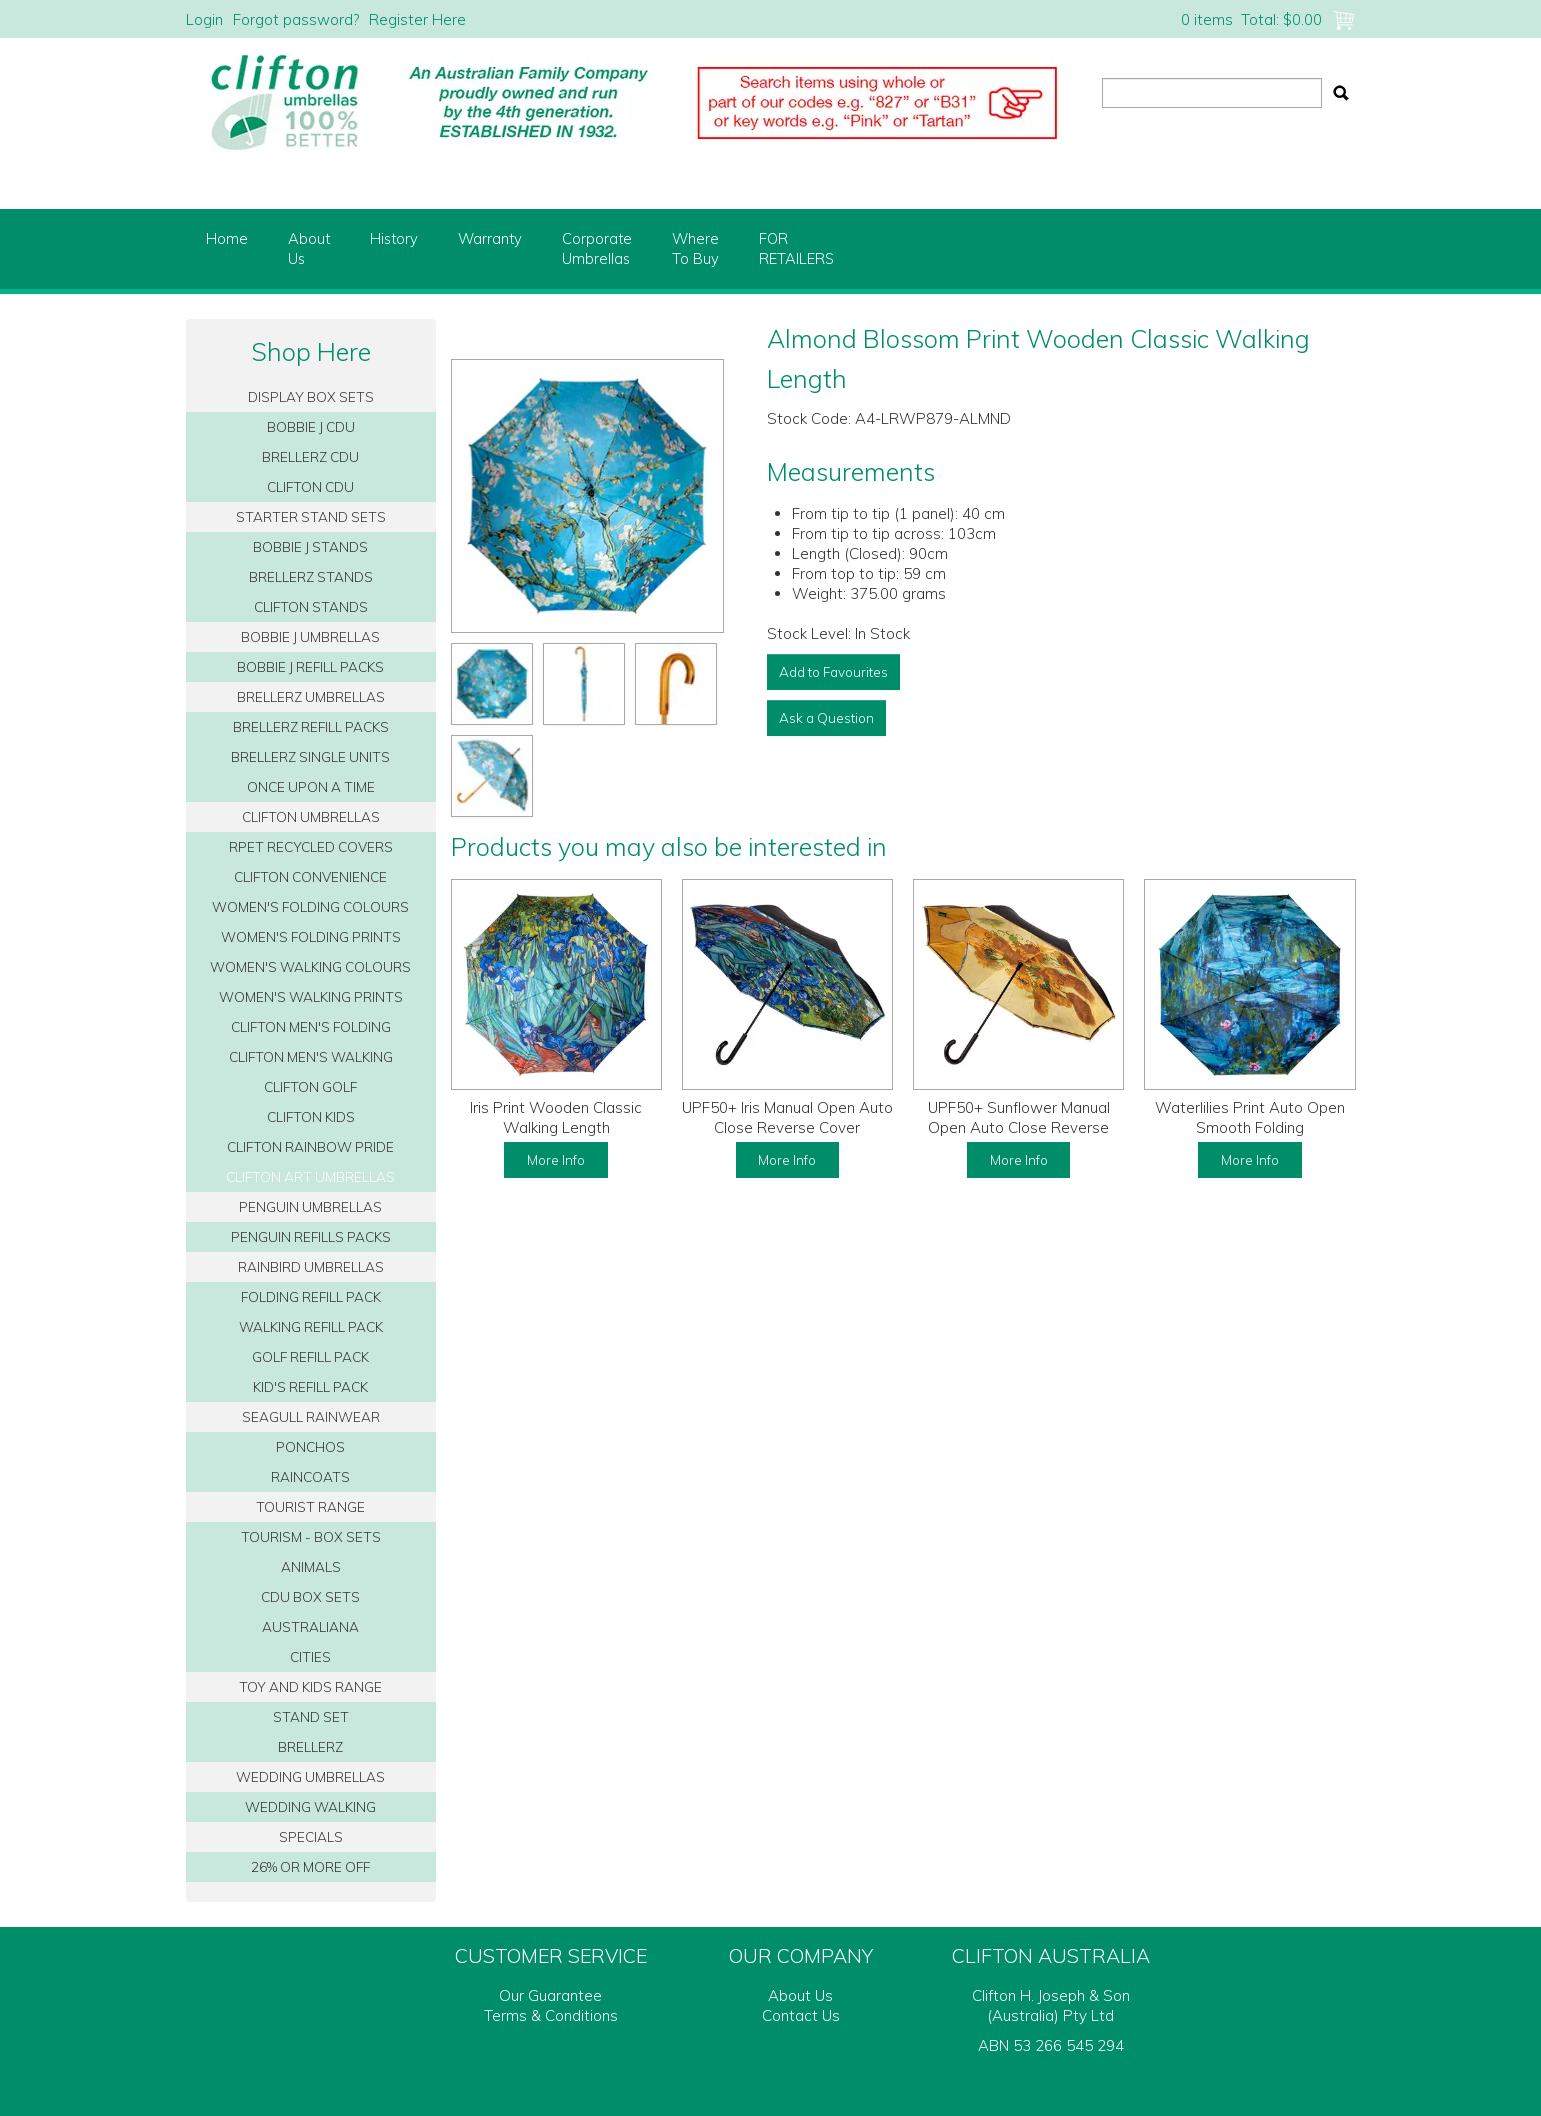 Image resolution: width=1541 pixels, height=2116 pixels. Describe the element at coordinates (597, 248) in the screenshot. I see `CorporateUmbrellas` at that location.